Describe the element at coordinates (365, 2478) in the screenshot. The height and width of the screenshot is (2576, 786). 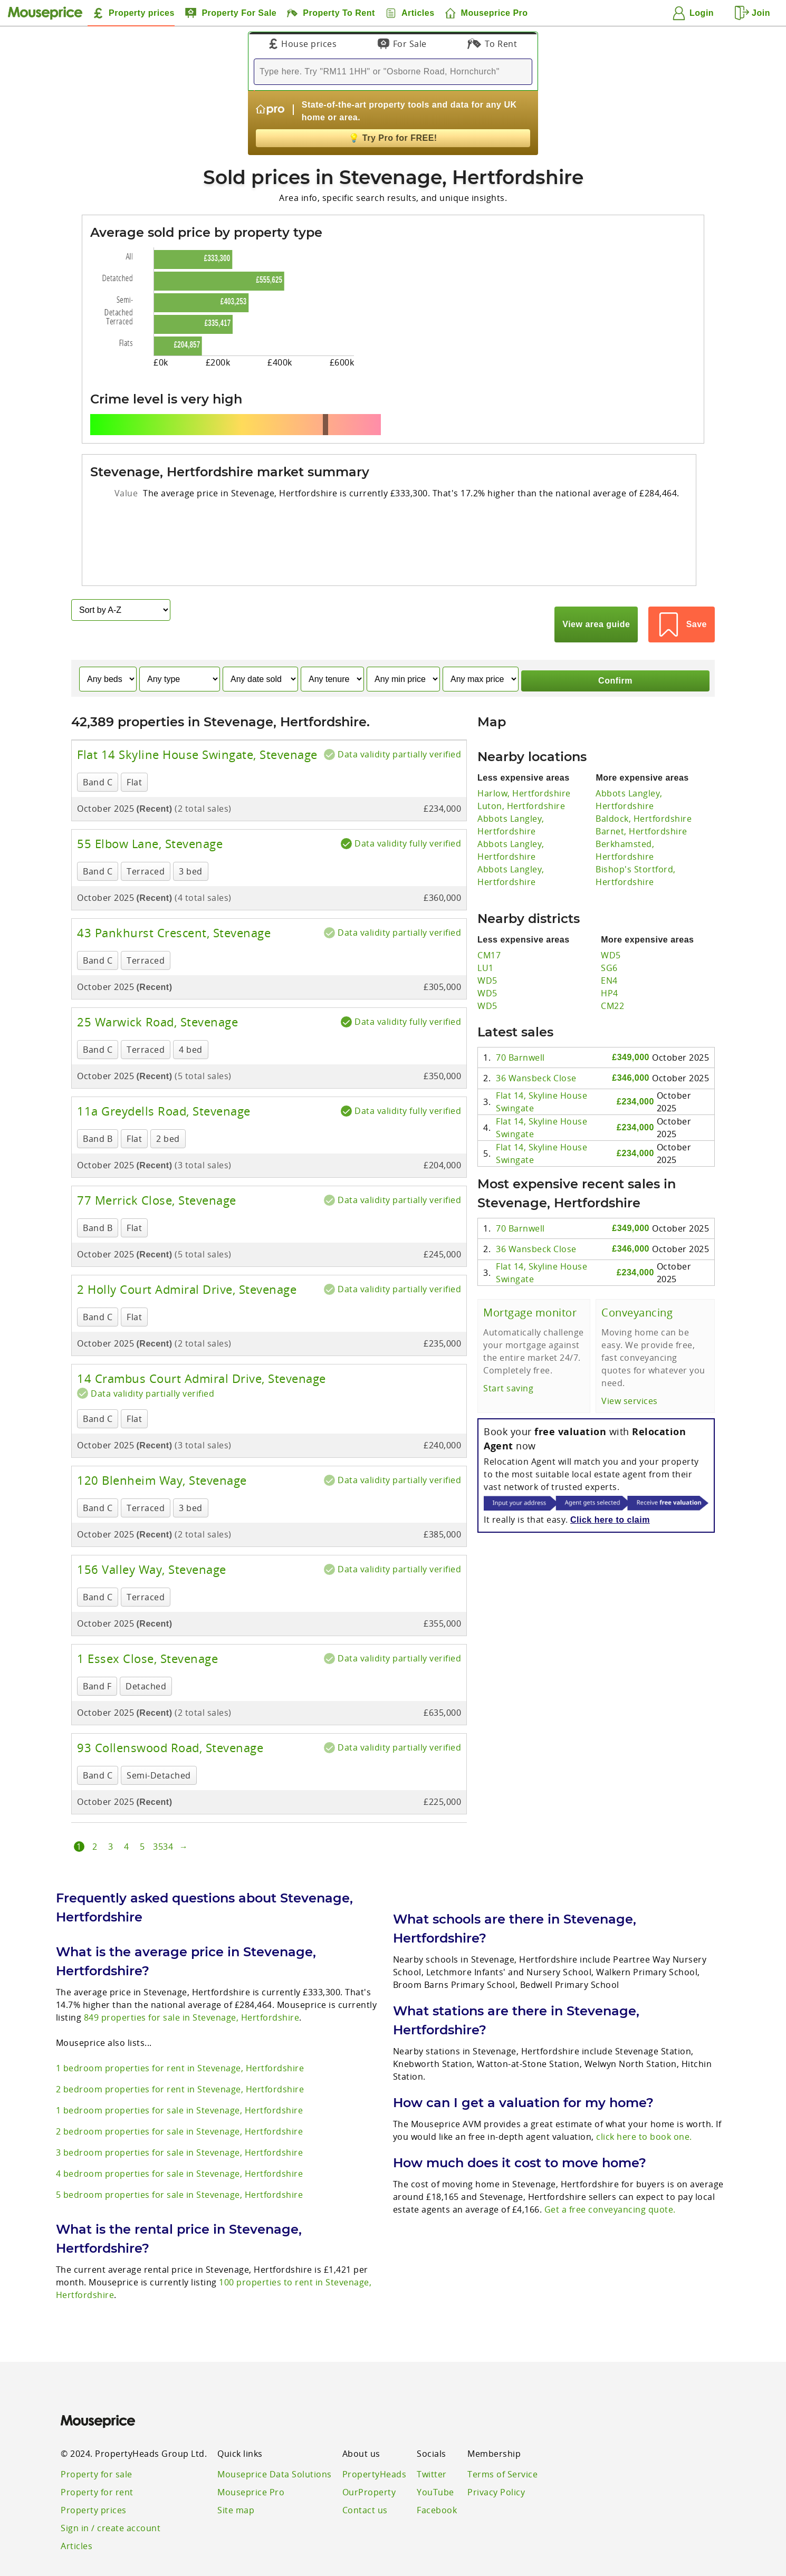
I see `Contact us` at that location.